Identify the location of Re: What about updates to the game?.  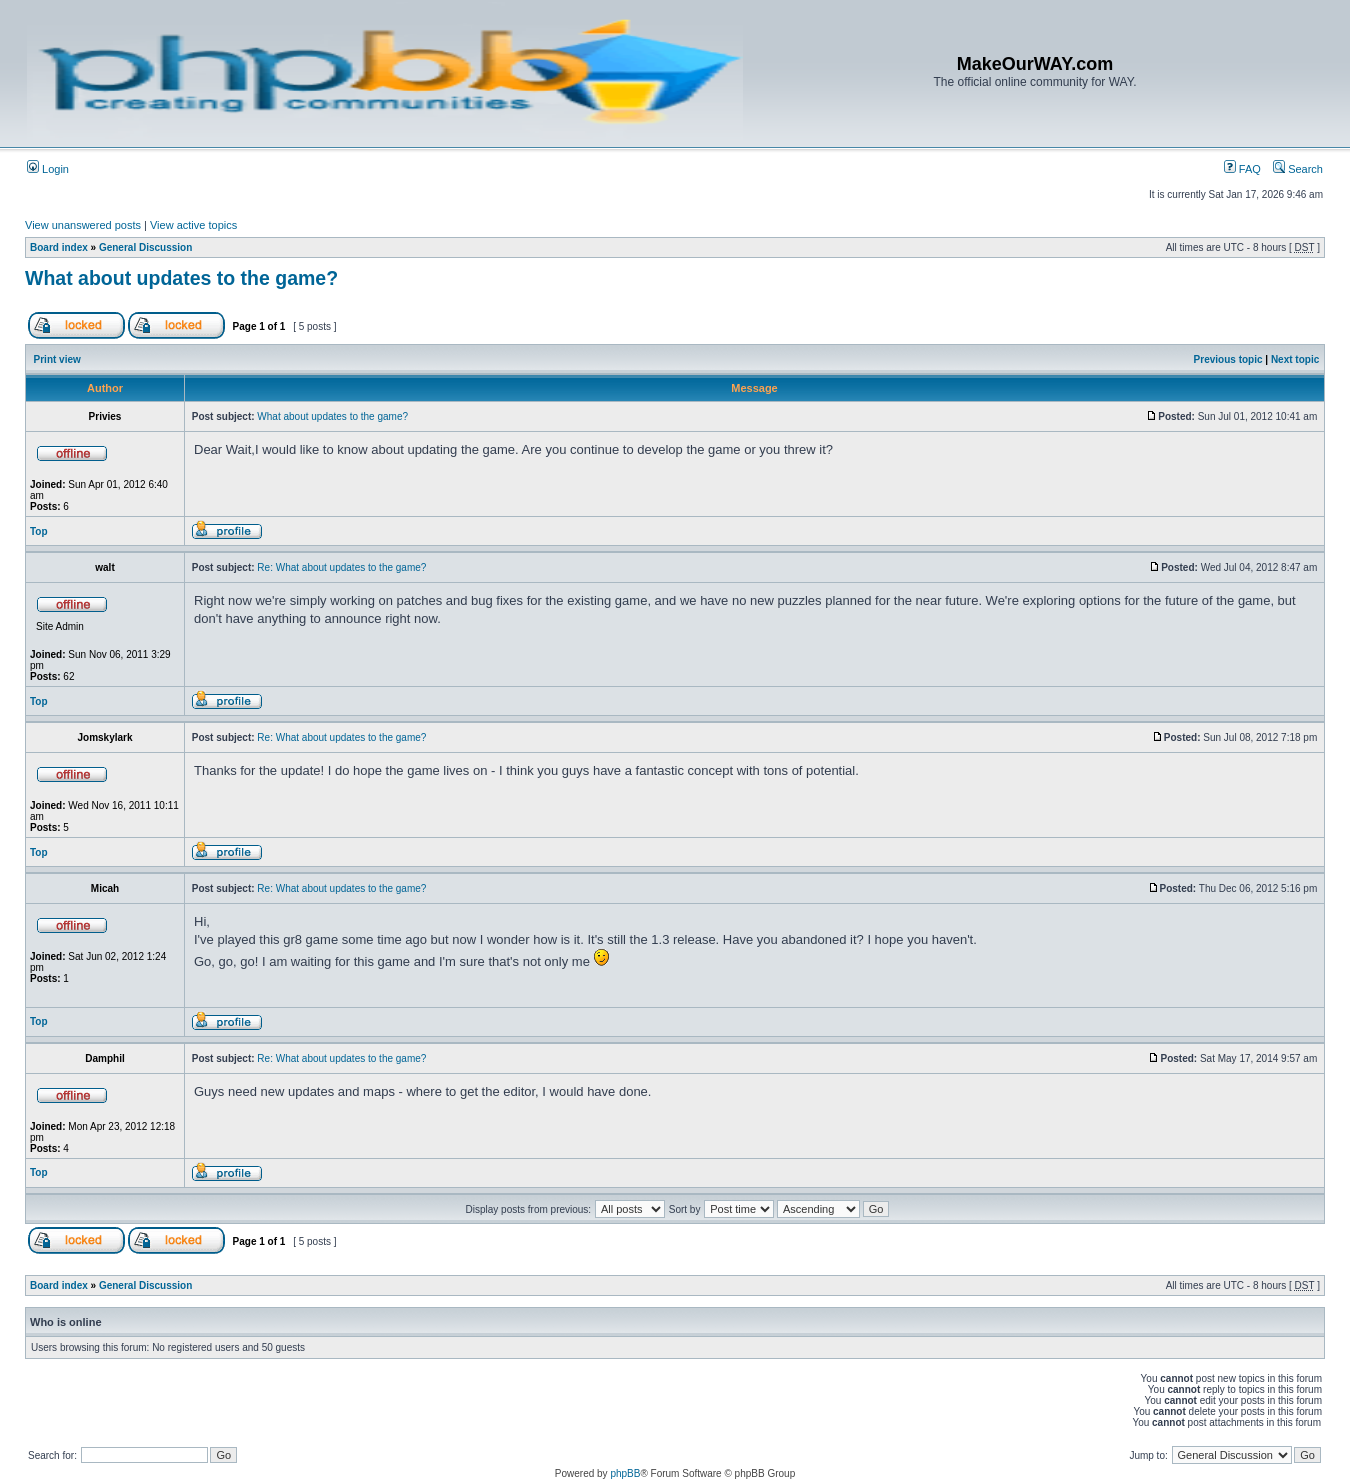
(341, 567).